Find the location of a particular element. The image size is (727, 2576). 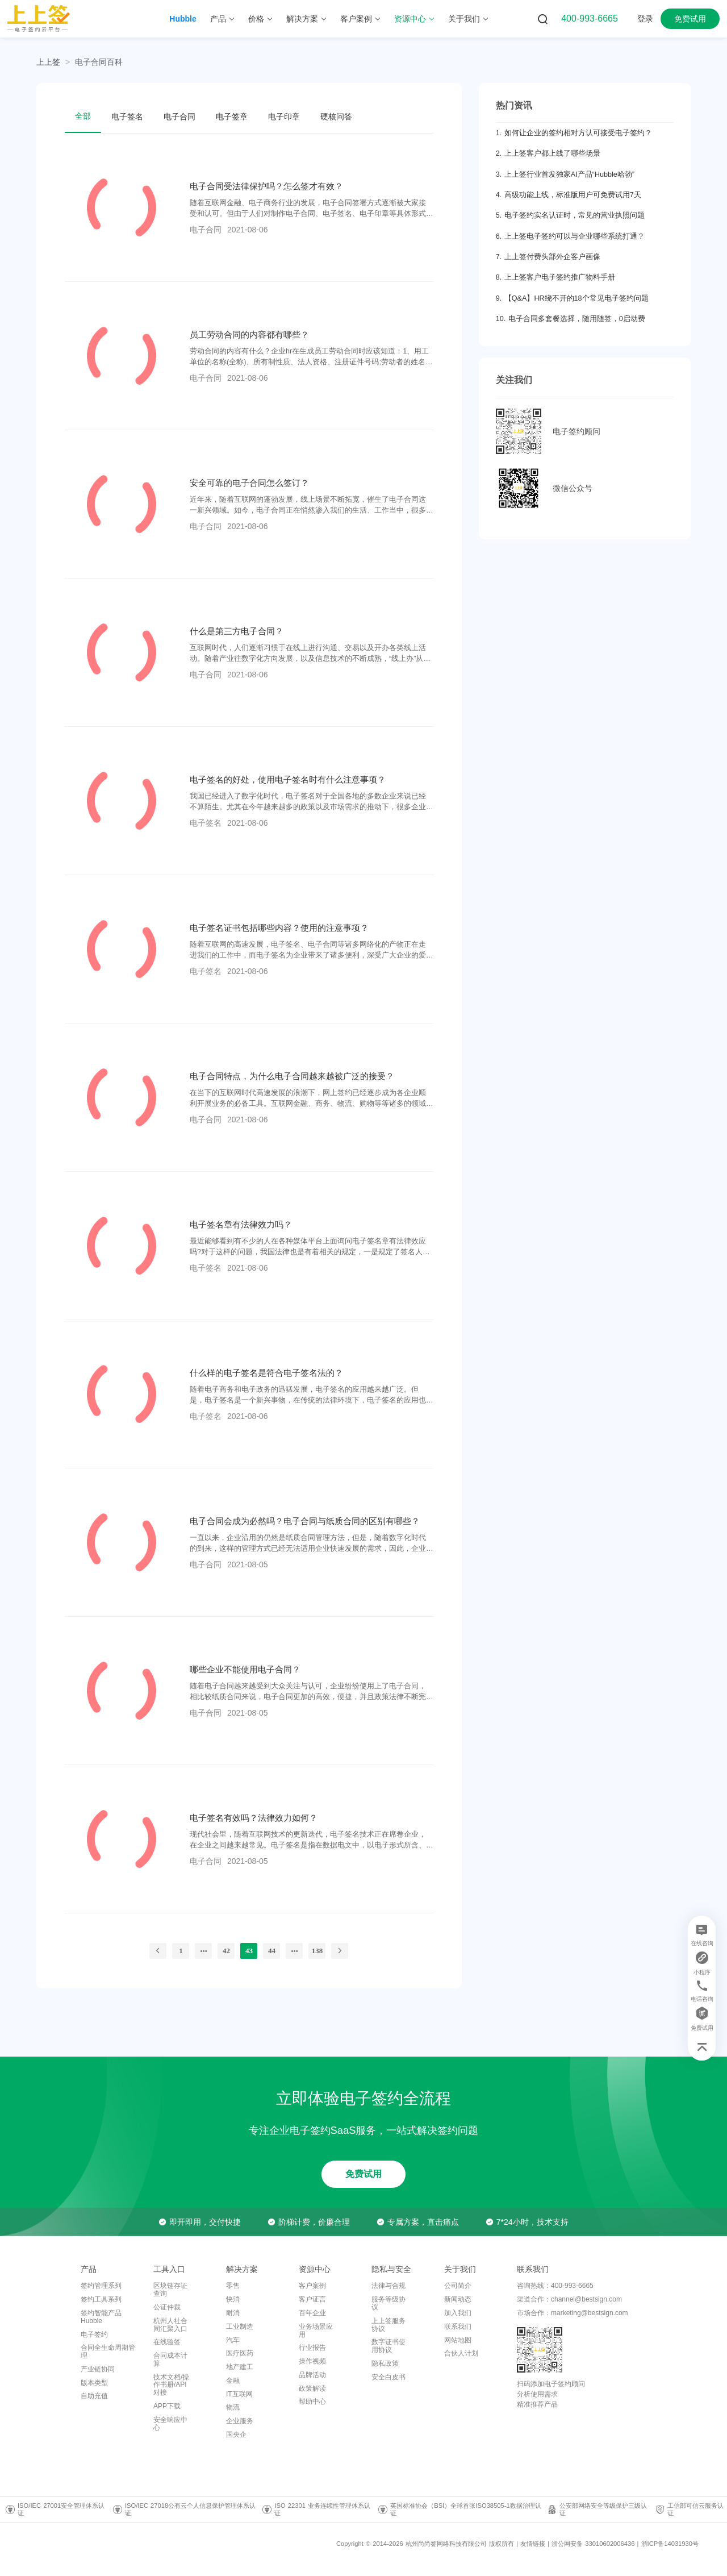

百年企业 is located at coordinates (312, 2313).